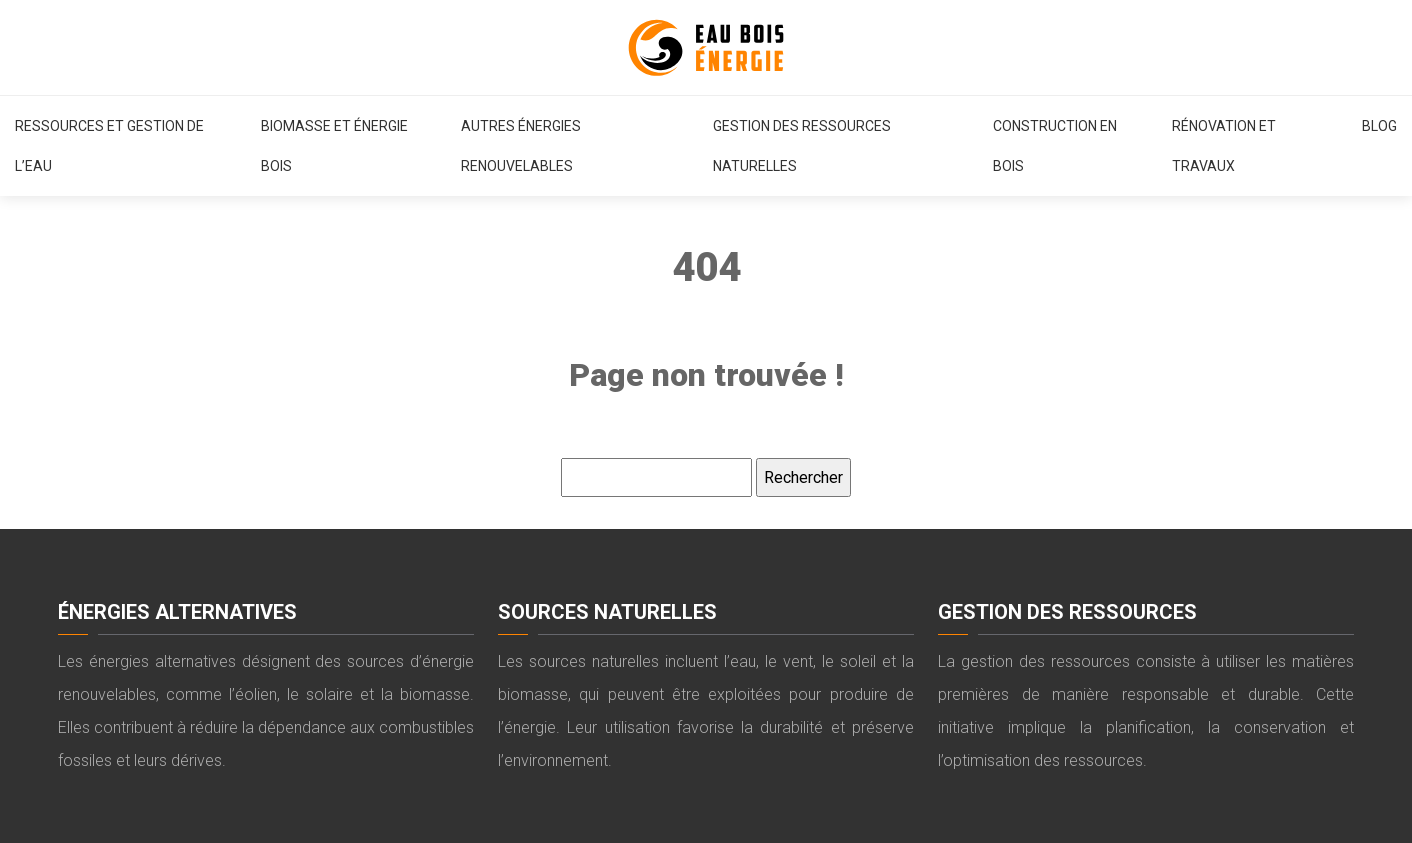 The image size is (1412, 843). What do you see at coordinates (521, 146) in the screenshot?
I see `Autres énergies renouvelables` at bounding box center [521, 146].